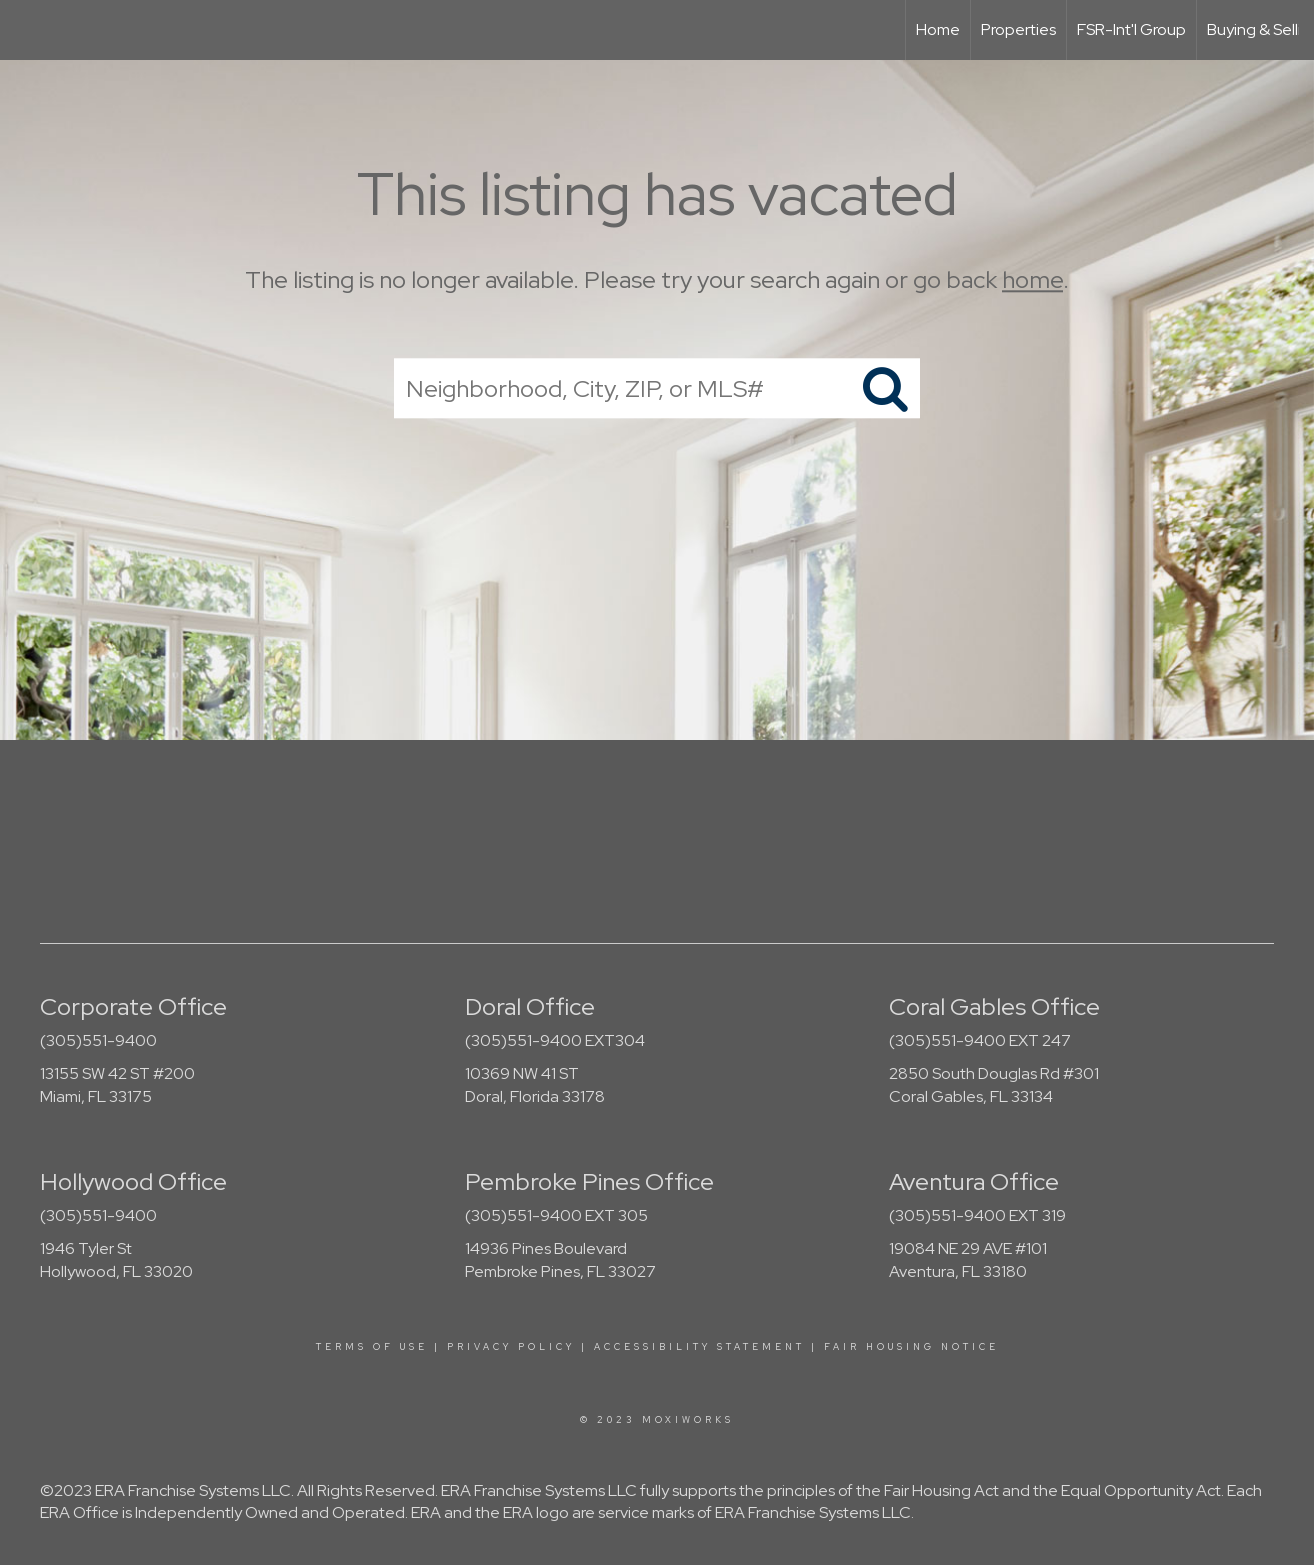  Describe the element at coordinates (98, 1040) in the screenshot. I see `(305)551-9400` at that location.